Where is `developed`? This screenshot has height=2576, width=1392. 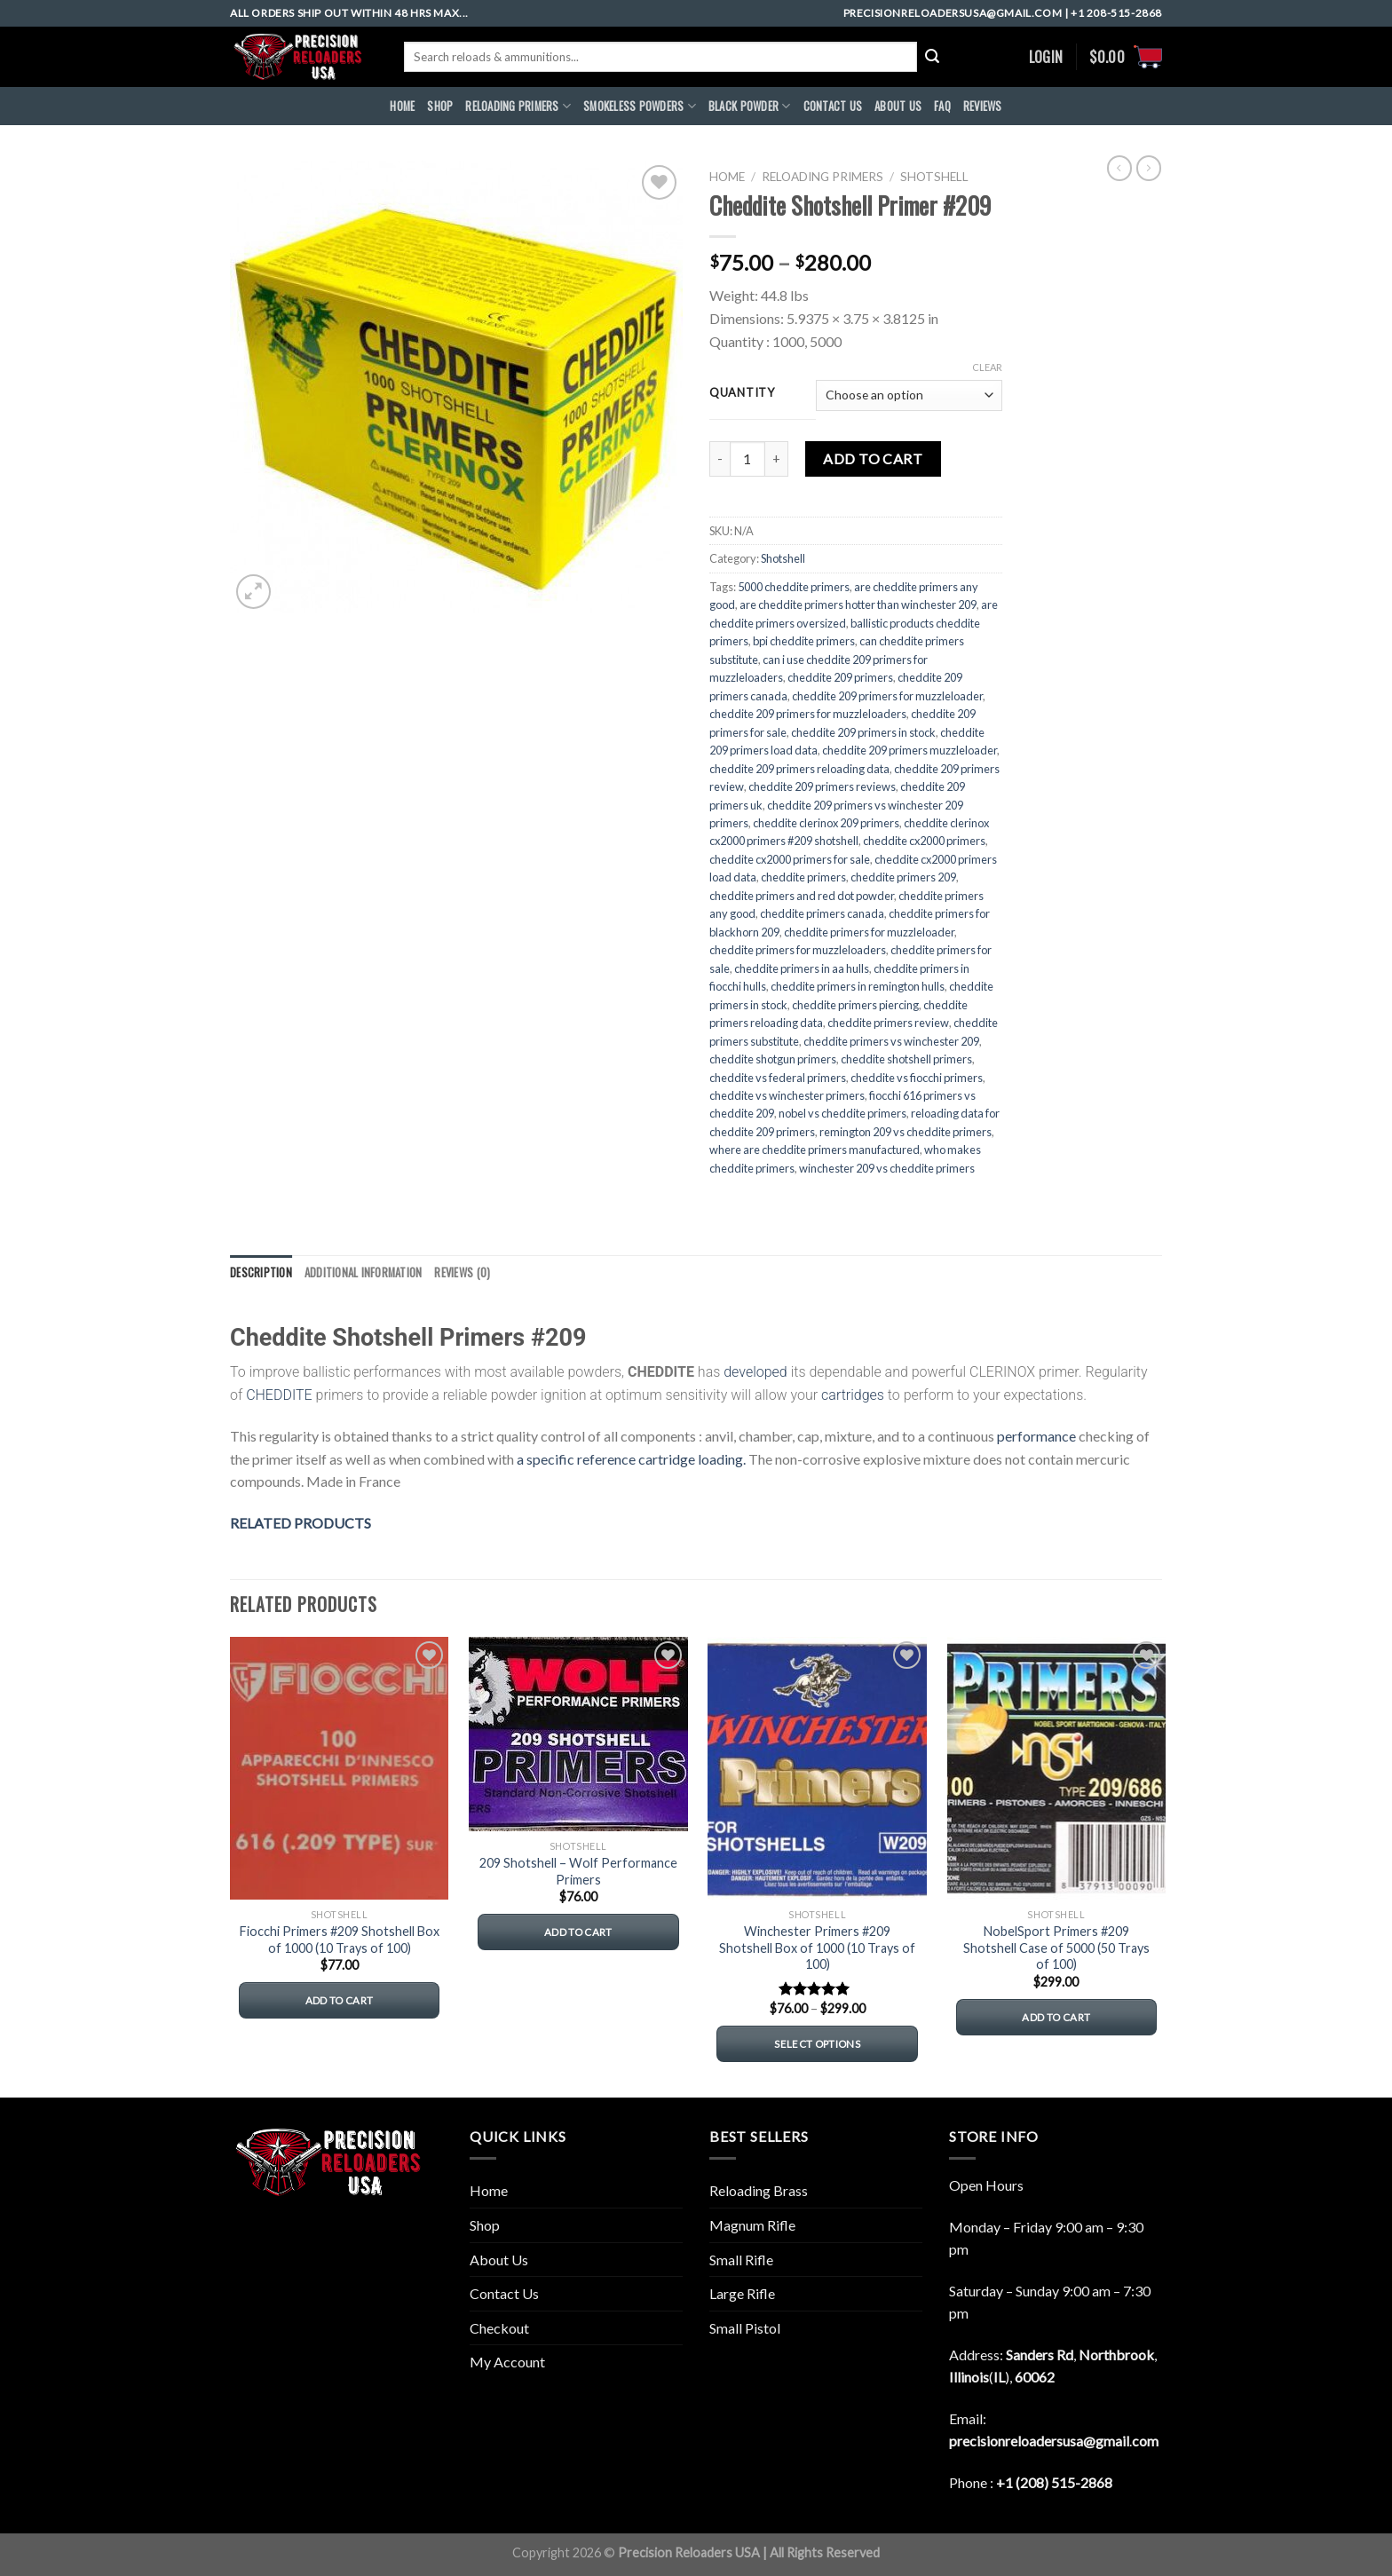 developed is located at coordinates (755, 1371).